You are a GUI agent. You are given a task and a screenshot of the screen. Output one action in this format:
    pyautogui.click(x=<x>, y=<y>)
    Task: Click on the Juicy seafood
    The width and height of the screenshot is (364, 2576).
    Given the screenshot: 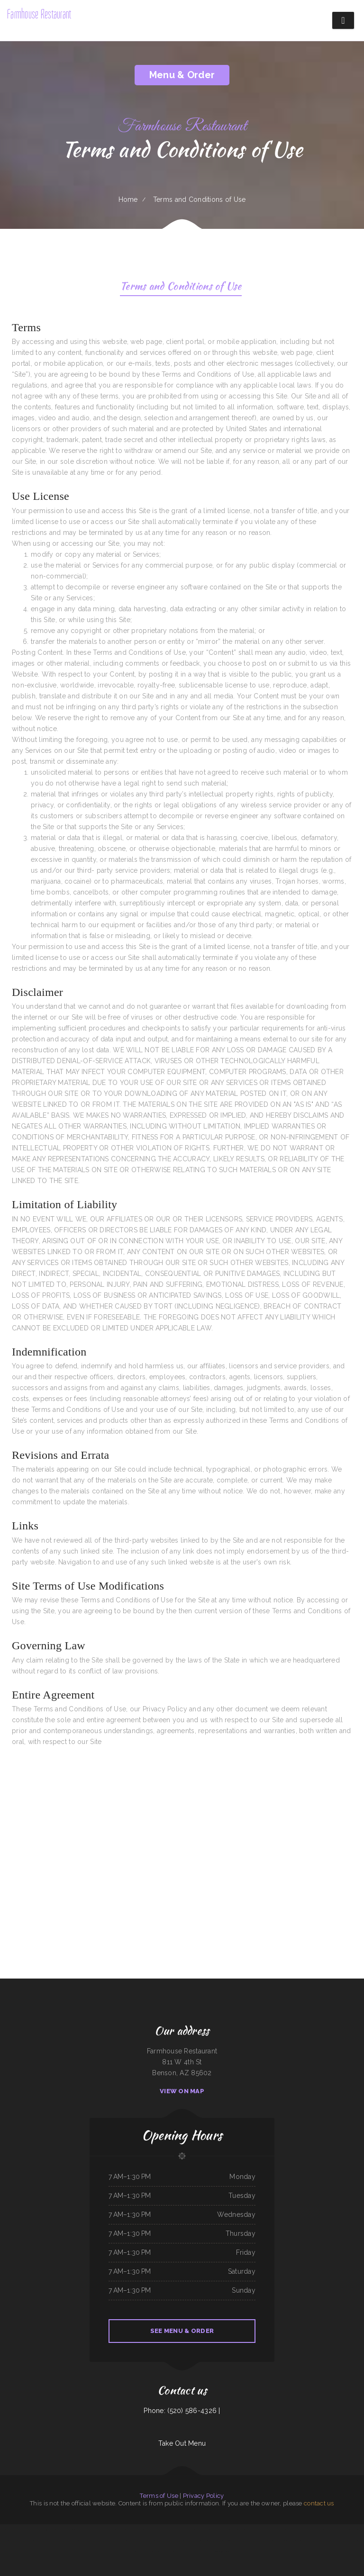 What is the action you would take?
    pyautogui.click(x=19, y=2540)
    